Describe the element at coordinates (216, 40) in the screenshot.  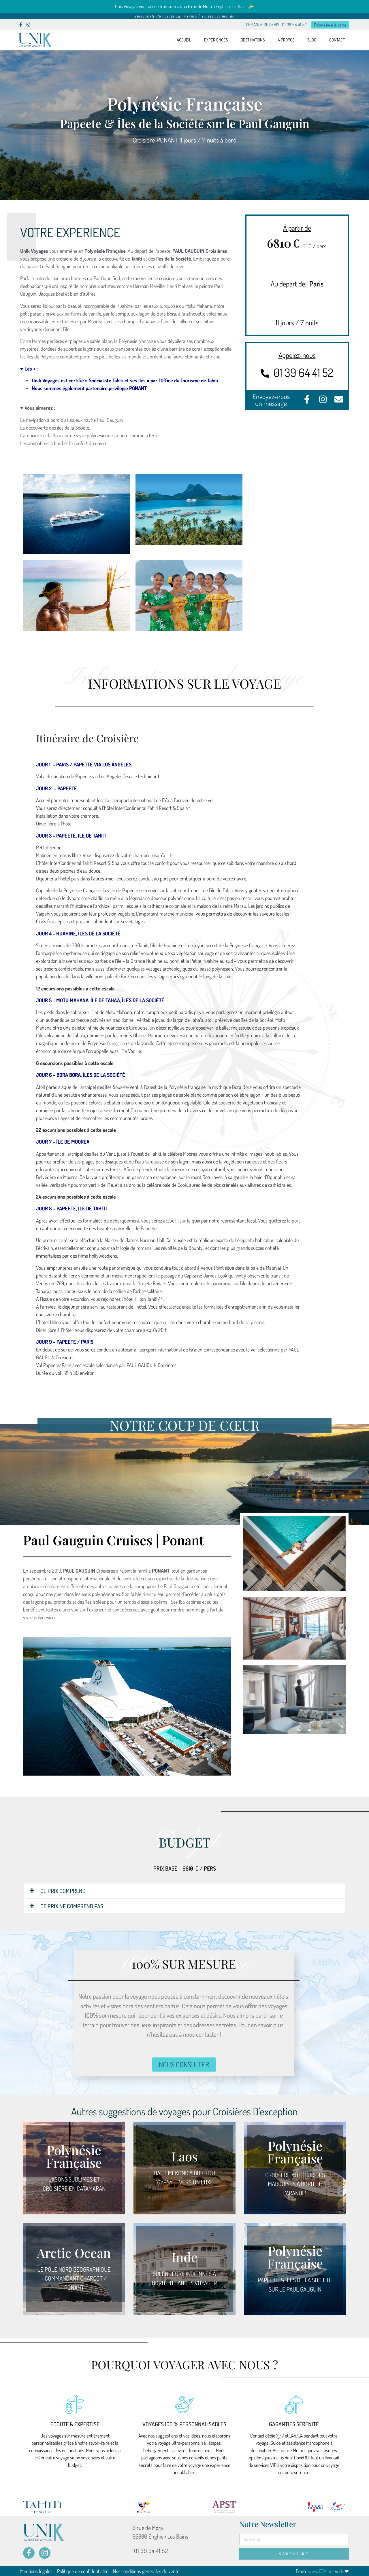
I see `EXPERIENCES` at that location.